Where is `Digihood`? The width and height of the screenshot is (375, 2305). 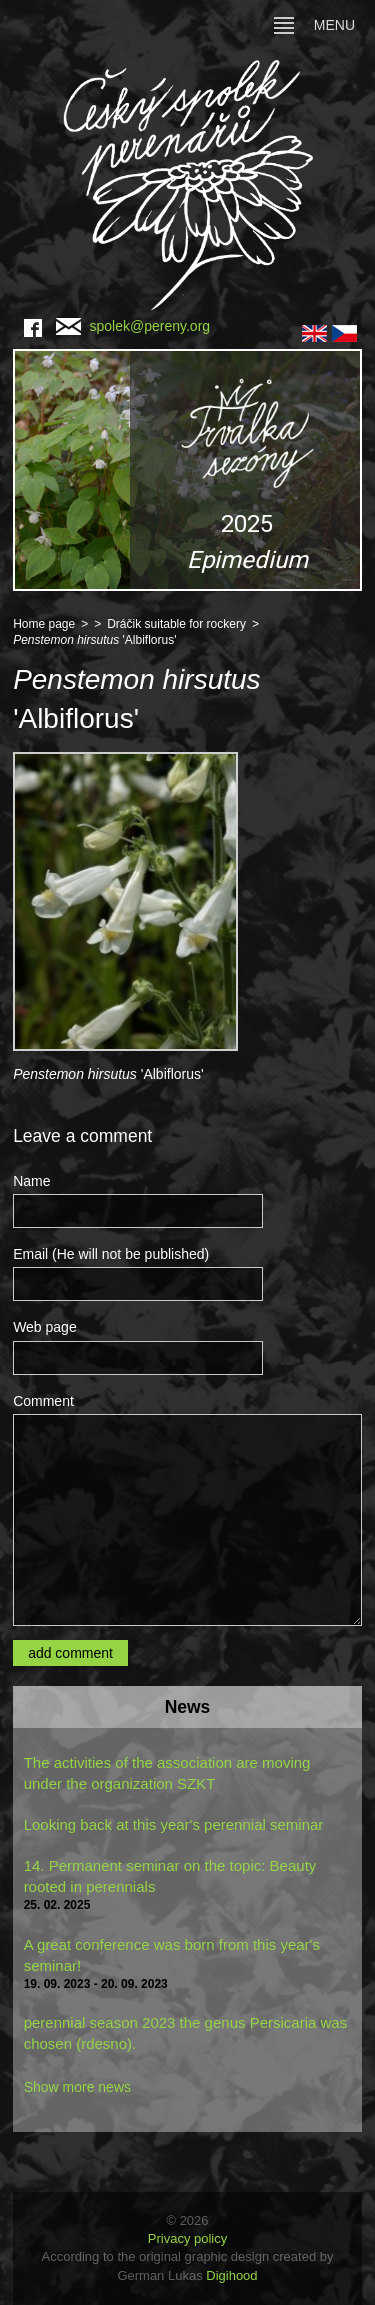 Digihood is located at coordinates (231, 2275).